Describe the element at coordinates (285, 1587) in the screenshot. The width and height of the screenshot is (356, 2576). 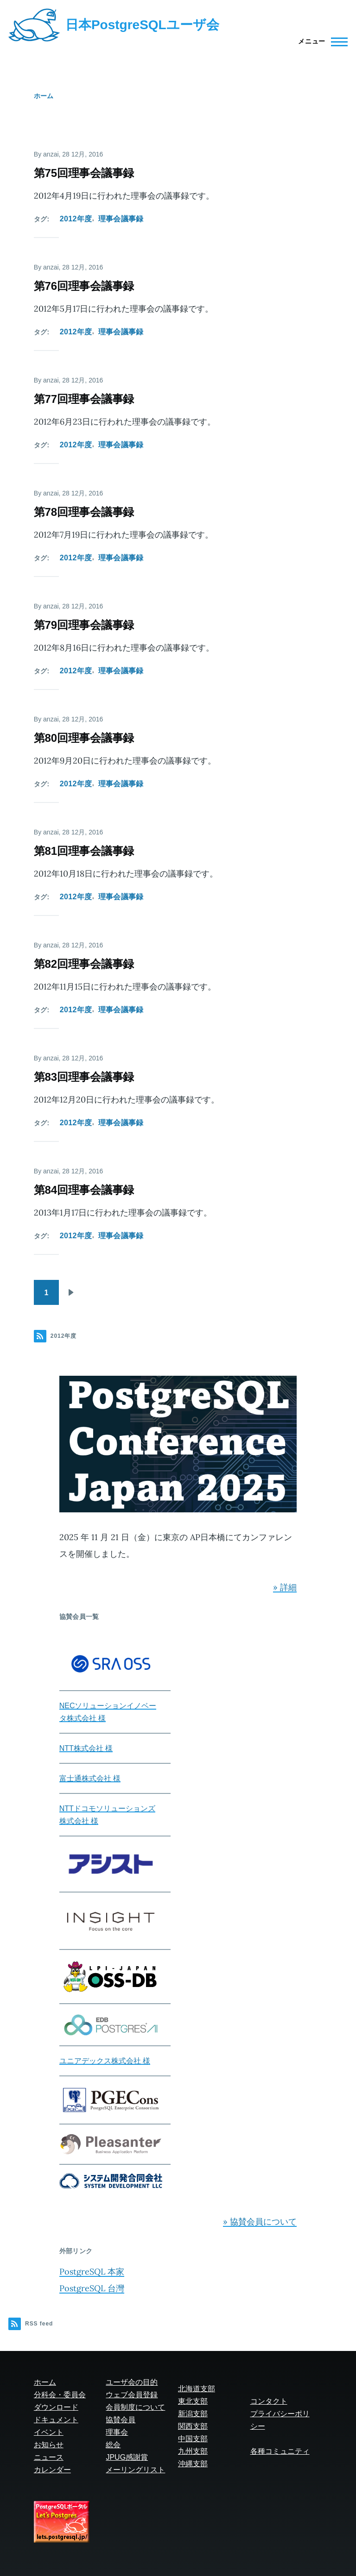
I see `» 詳細` at that location.